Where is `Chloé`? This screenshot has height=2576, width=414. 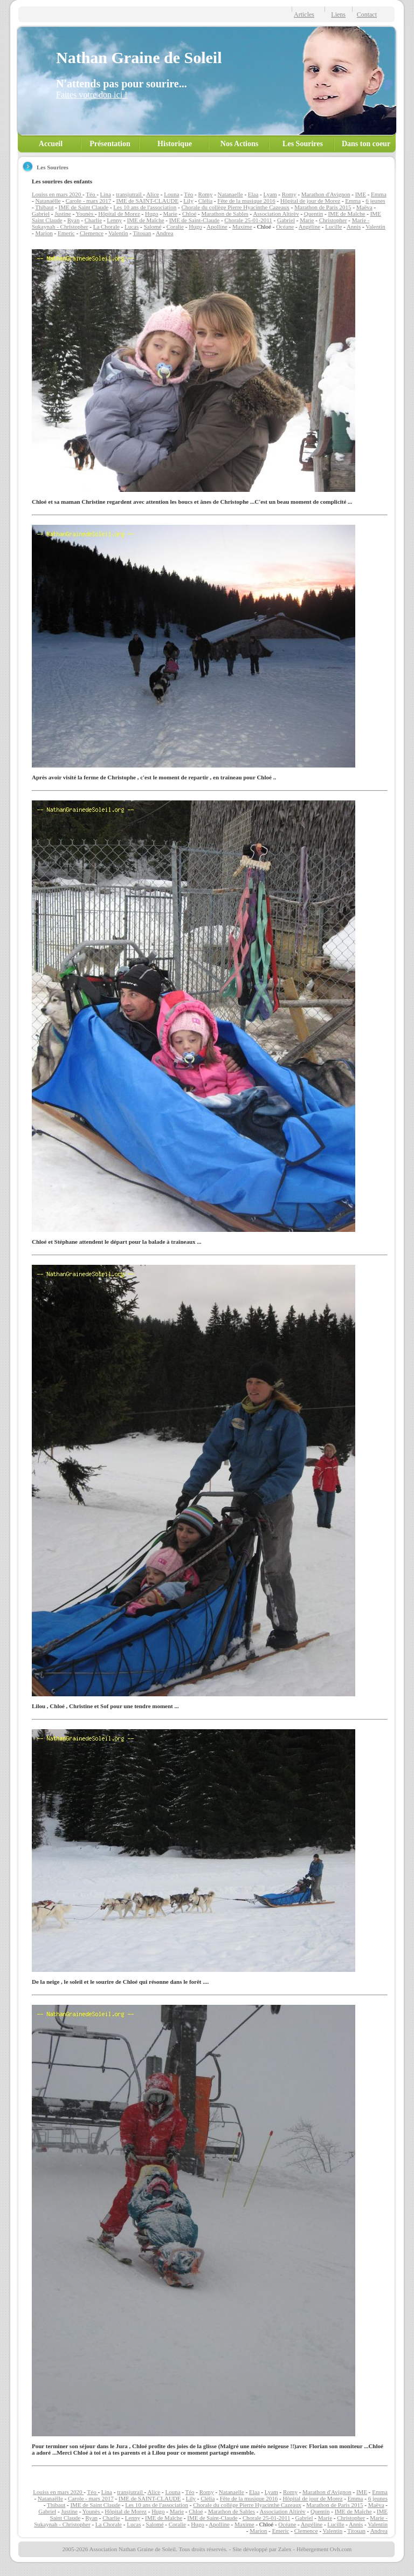
Chloé is located at coordinates (189, 213).